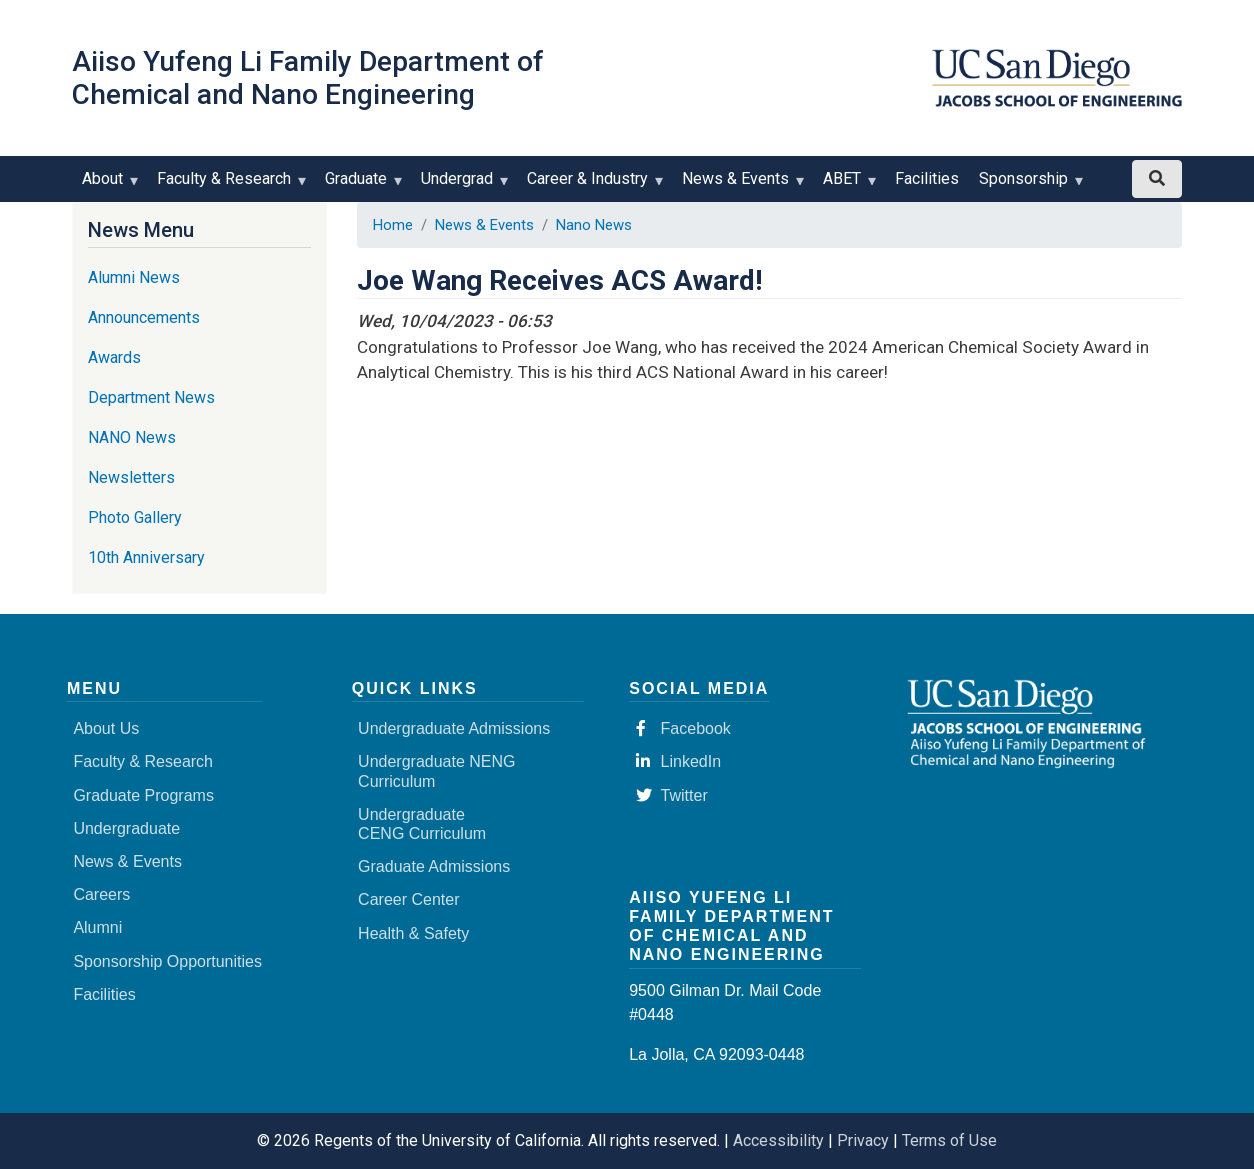  What do you see at coordinates (167, 961) in the screenshot?
I see `Sponsorship Opportunities` at bounding box center [167, 961].